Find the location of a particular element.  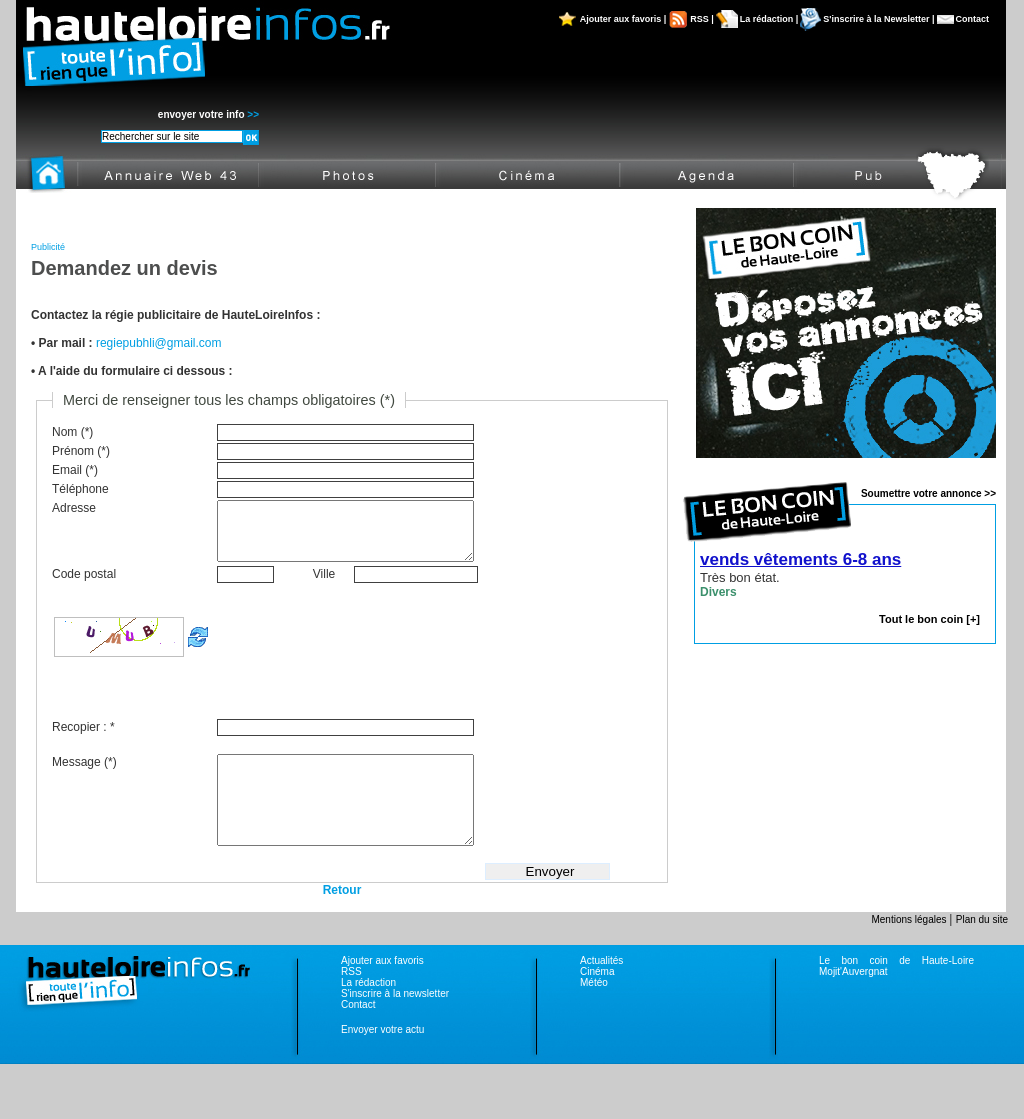

Ajouter aux favoris is located at coordinates (382, 990).